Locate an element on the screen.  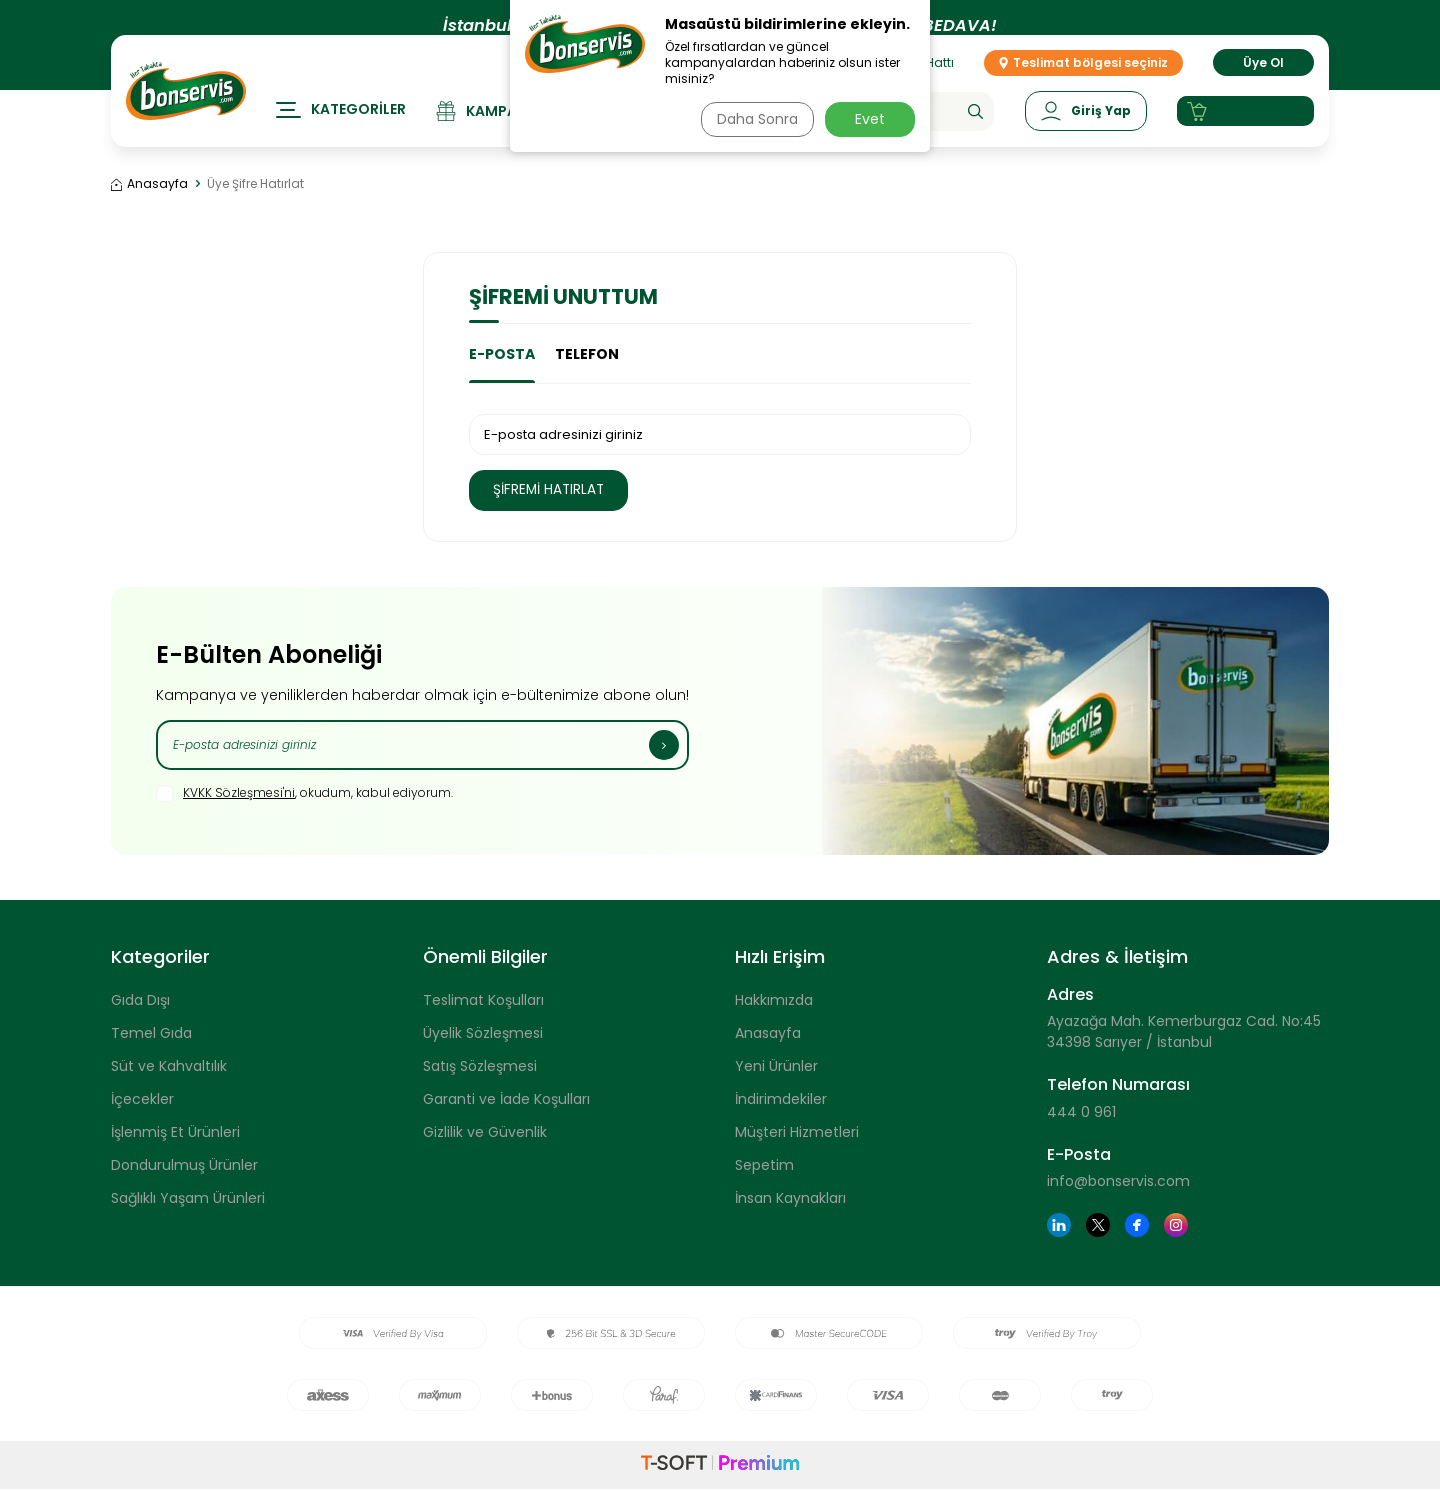
Hakkımızda is located at coordinates (774, 1000).